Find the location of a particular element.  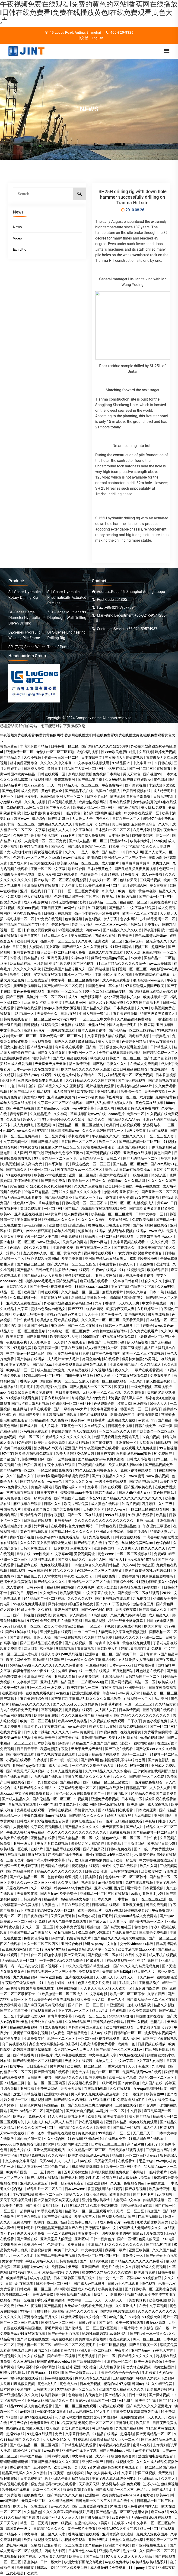

奇米影音 is located at coordinates (146, 2328).